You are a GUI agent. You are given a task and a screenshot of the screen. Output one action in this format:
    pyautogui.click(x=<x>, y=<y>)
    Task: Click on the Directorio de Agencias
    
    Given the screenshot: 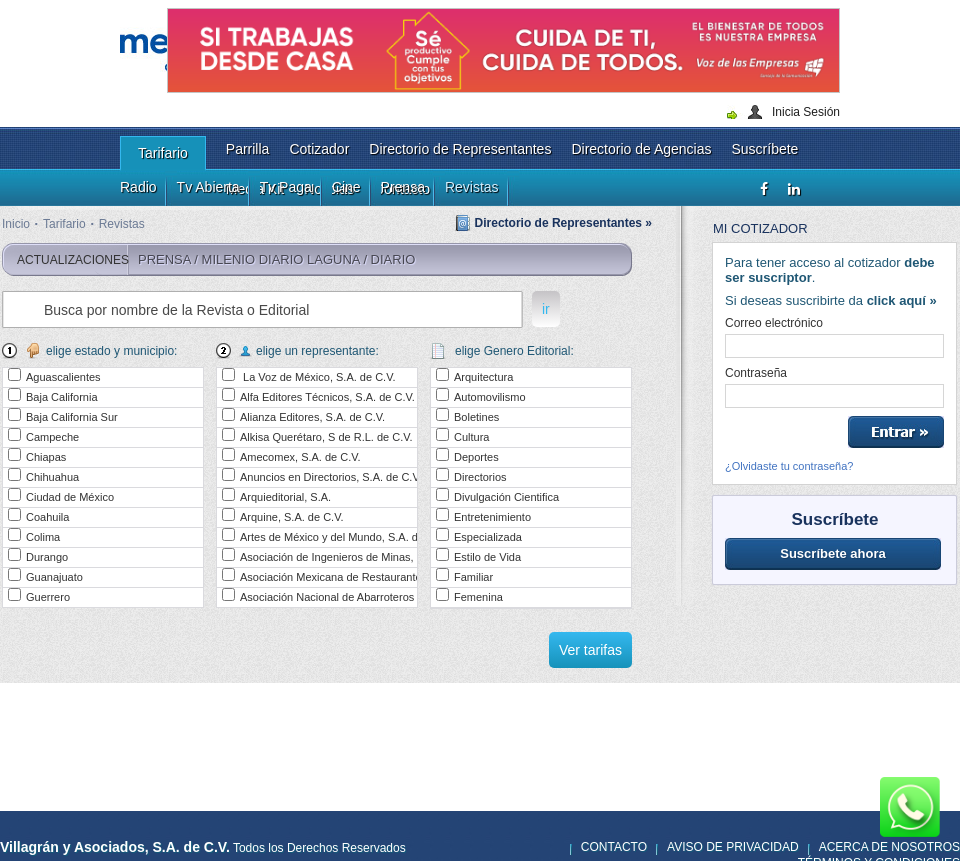 What is the action you would take?
    pyautogui.click(x=641, y=149)
    